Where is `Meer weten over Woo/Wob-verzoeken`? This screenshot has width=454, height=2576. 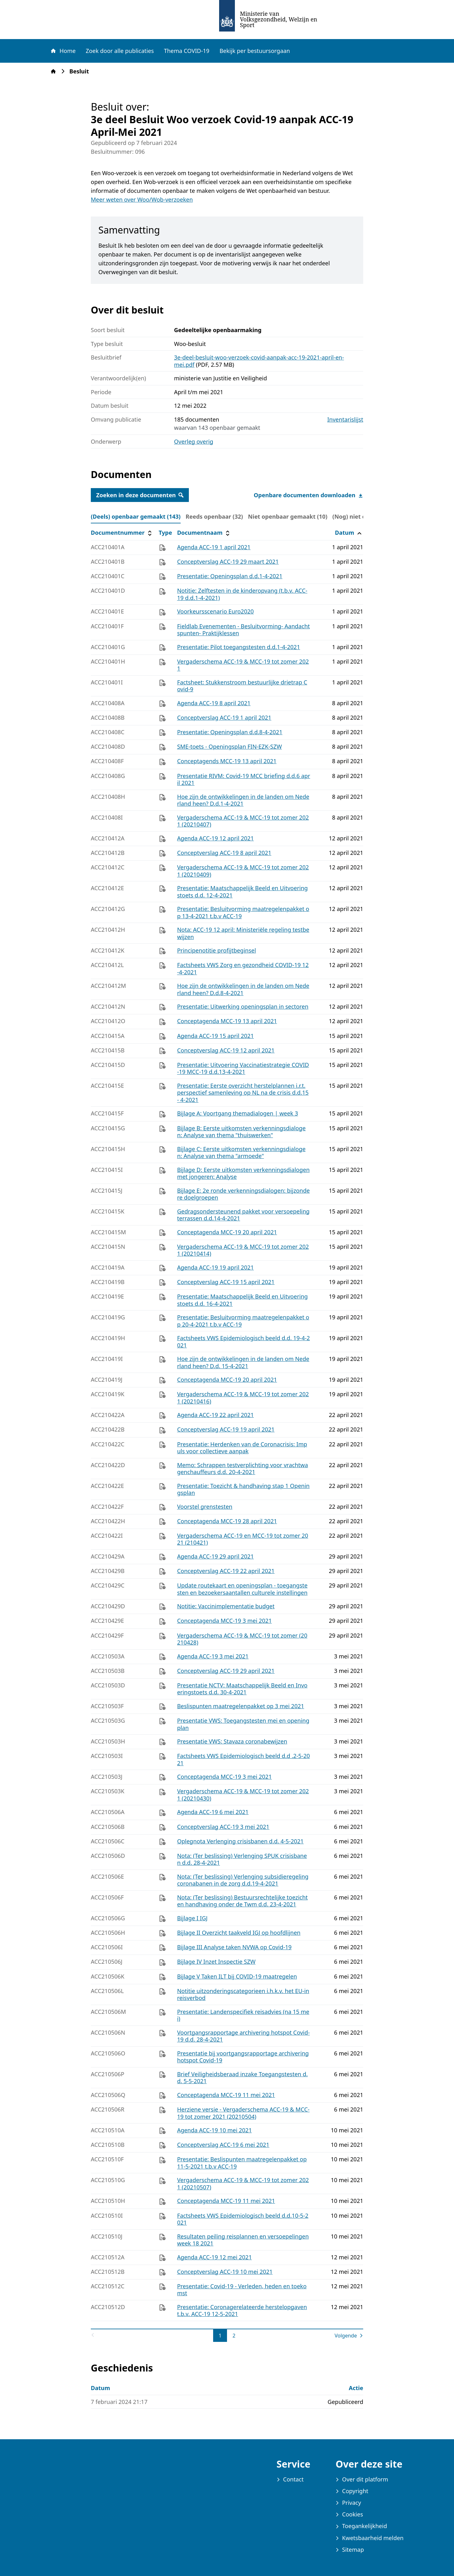 Meer weten over Woo/Wob-verzoeken is located at coordinates (142, 199).